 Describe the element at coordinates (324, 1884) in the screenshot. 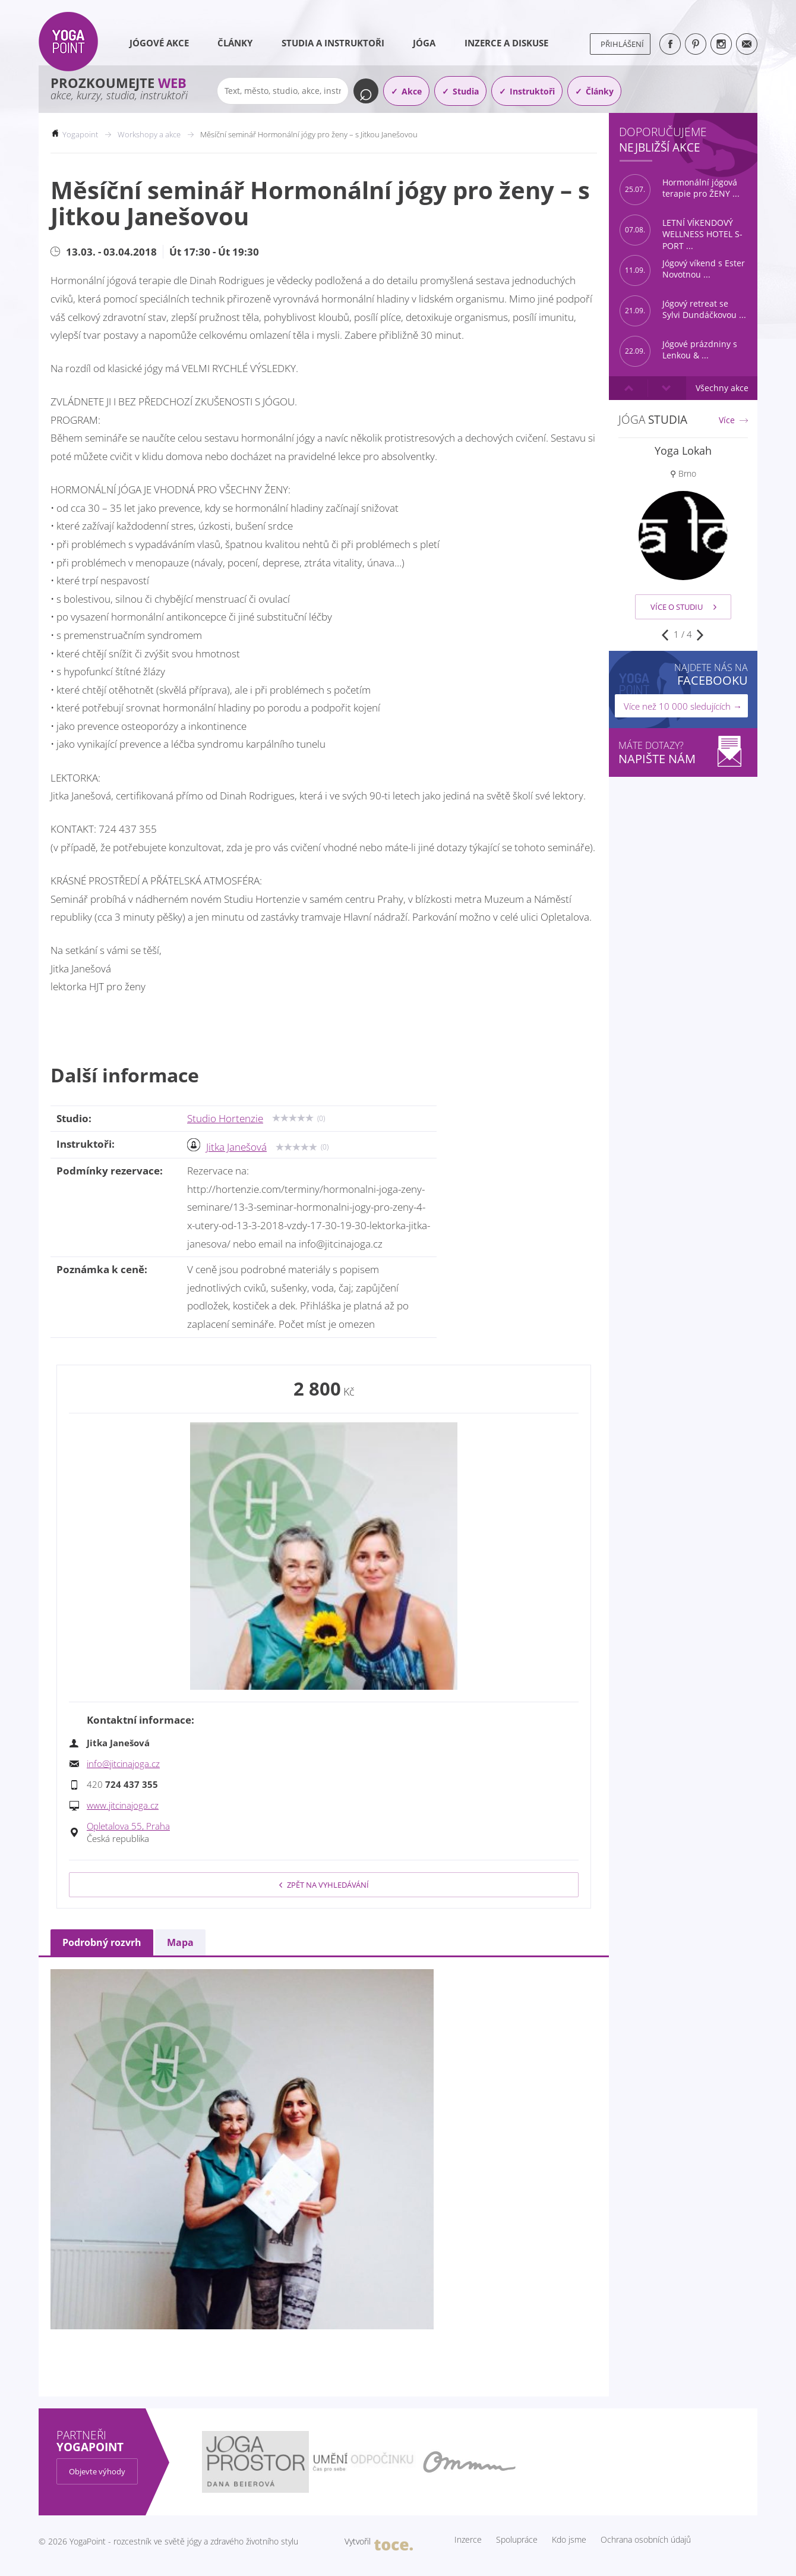

I see `Zpět na vyhledávání` at that location.